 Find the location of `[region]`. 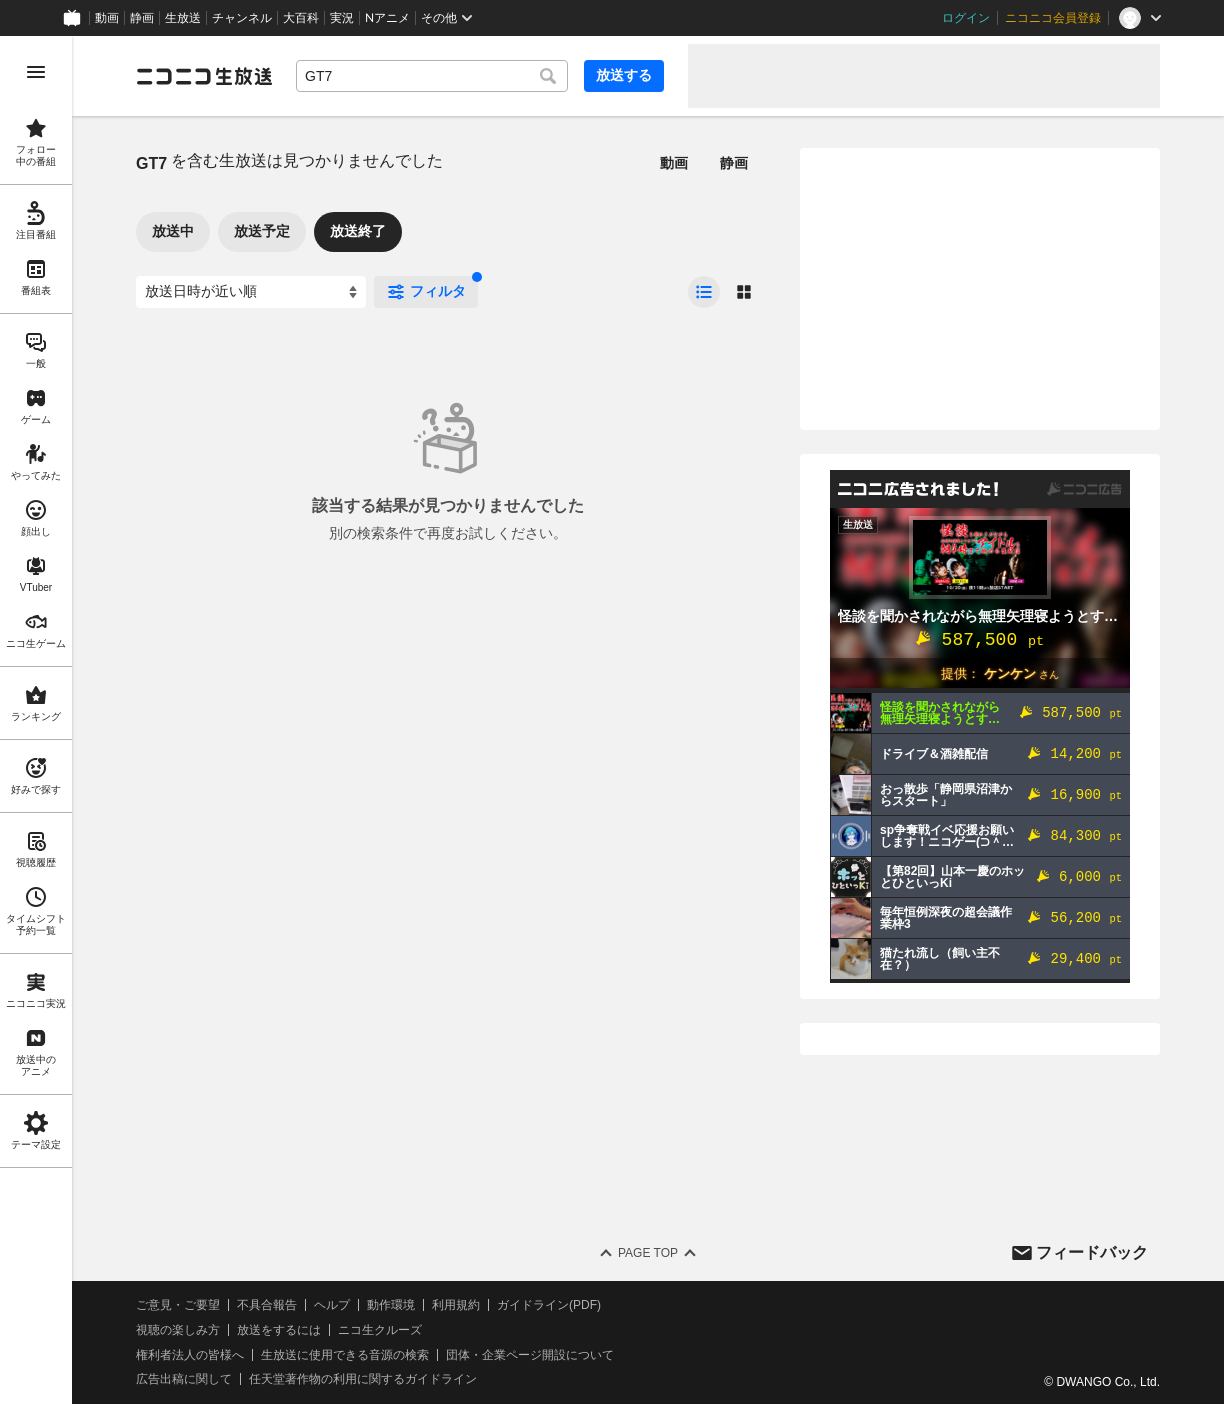

[region] is located at coordinates (36, 720).